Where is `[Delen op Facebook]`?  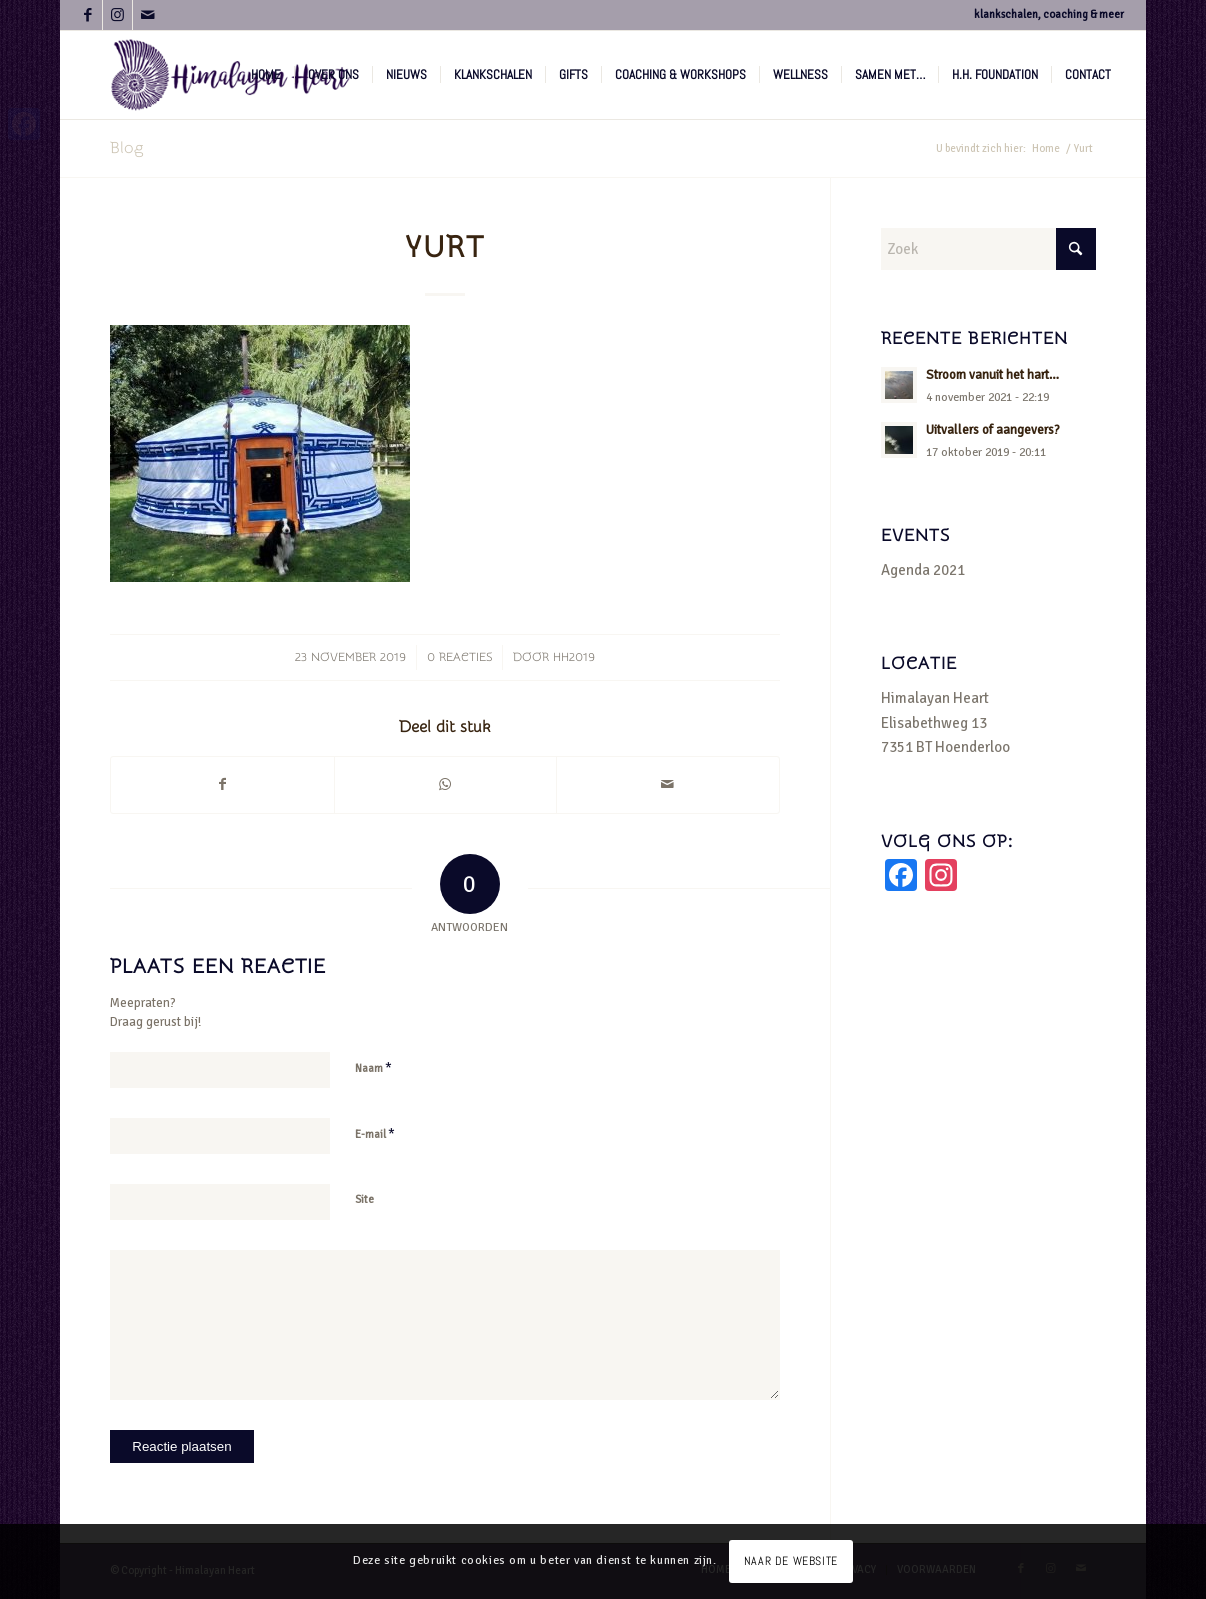
[Delen op Facebook] is located at coordinates (222, 785).